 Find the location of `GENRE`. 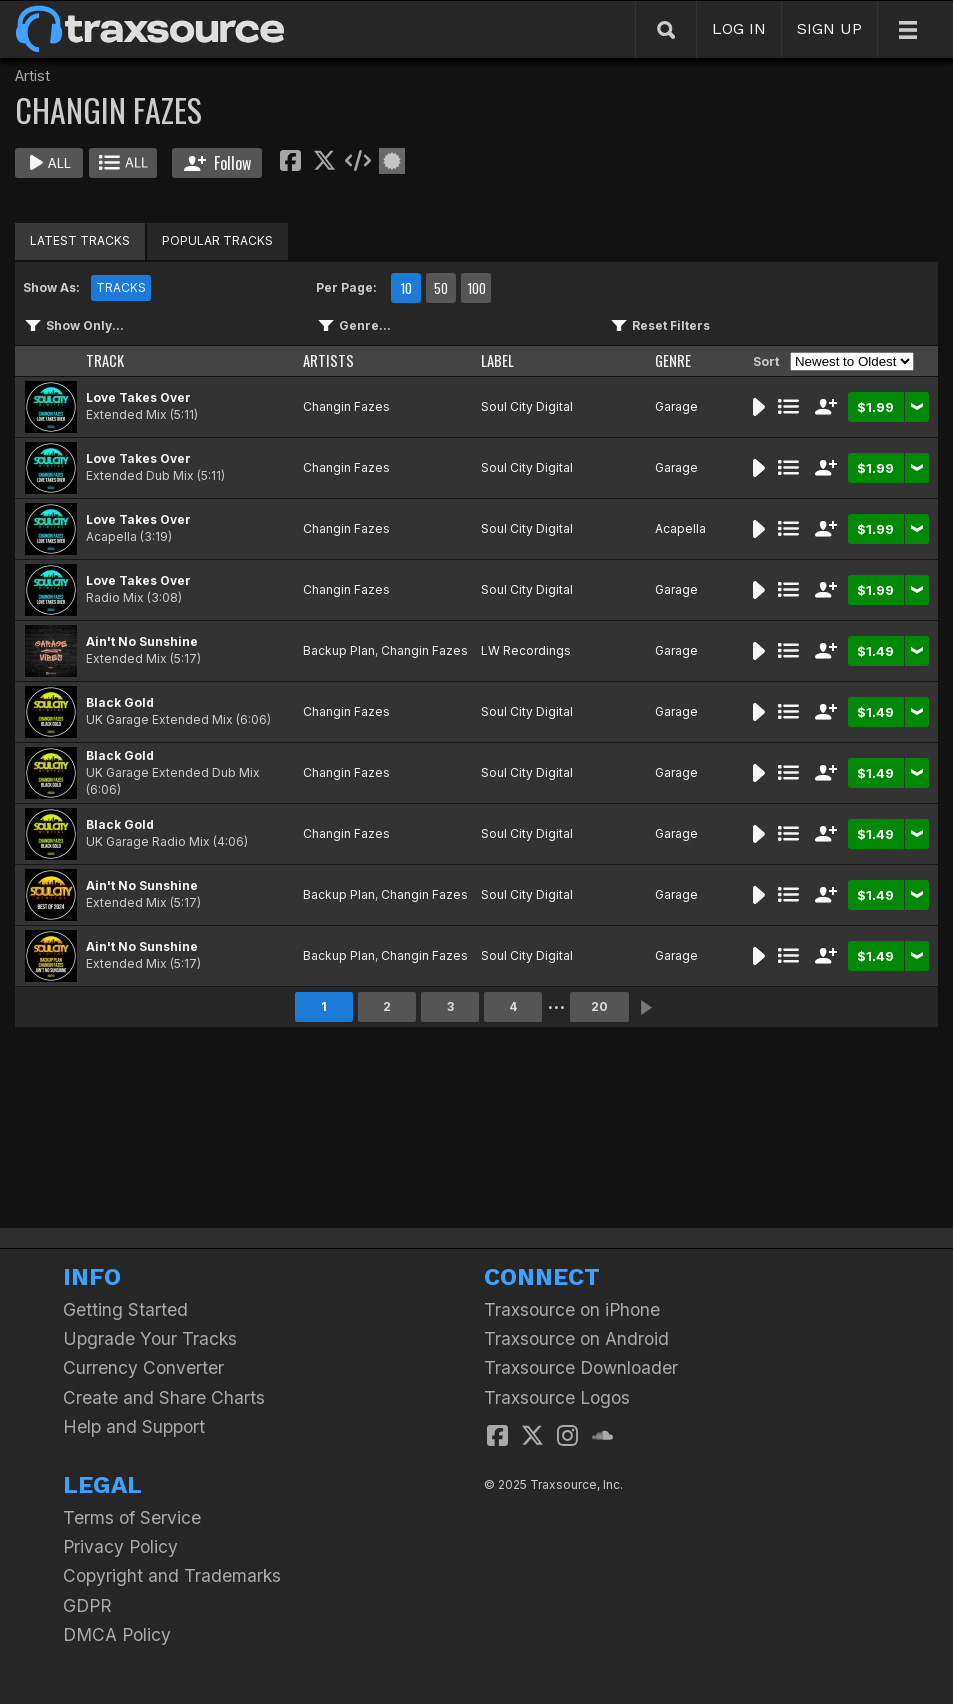

GENRE is located at coordinates (673, 360).